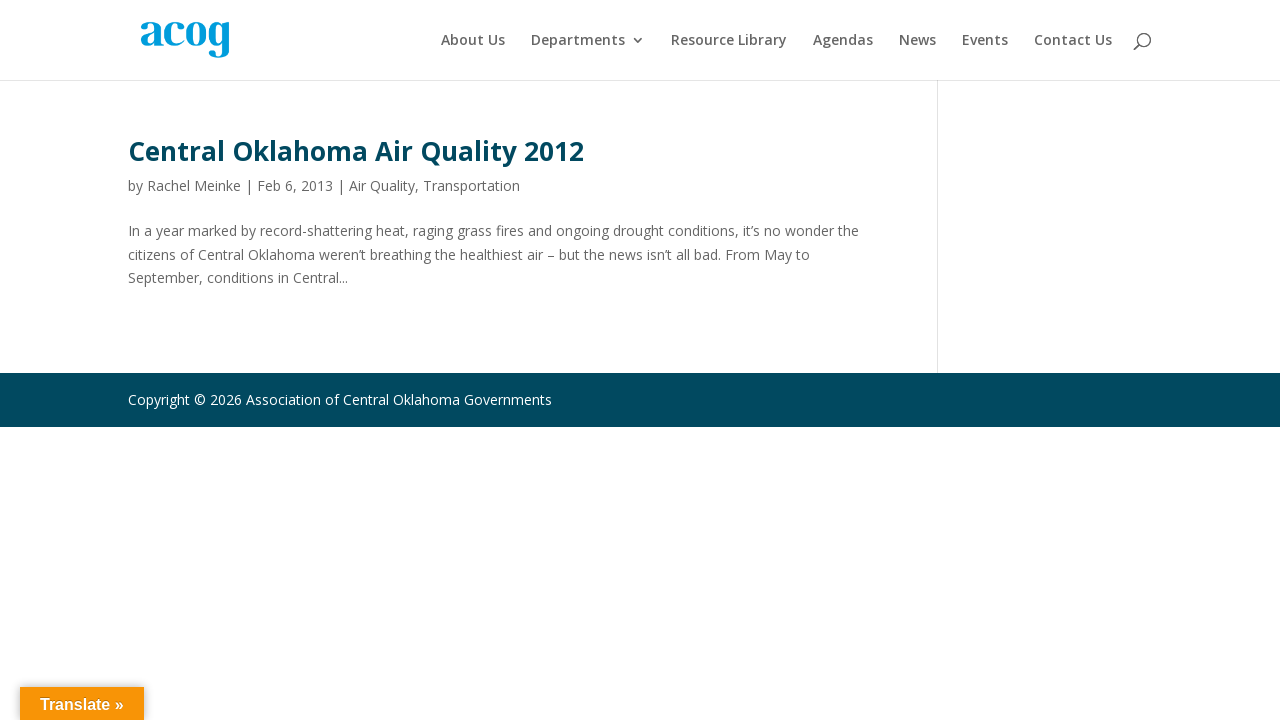 The image size is (1280, 720). What do you see at coordinates (1073, 41) in the screenshot?
I see `Contact Us` at bounding box center [1073, 41].